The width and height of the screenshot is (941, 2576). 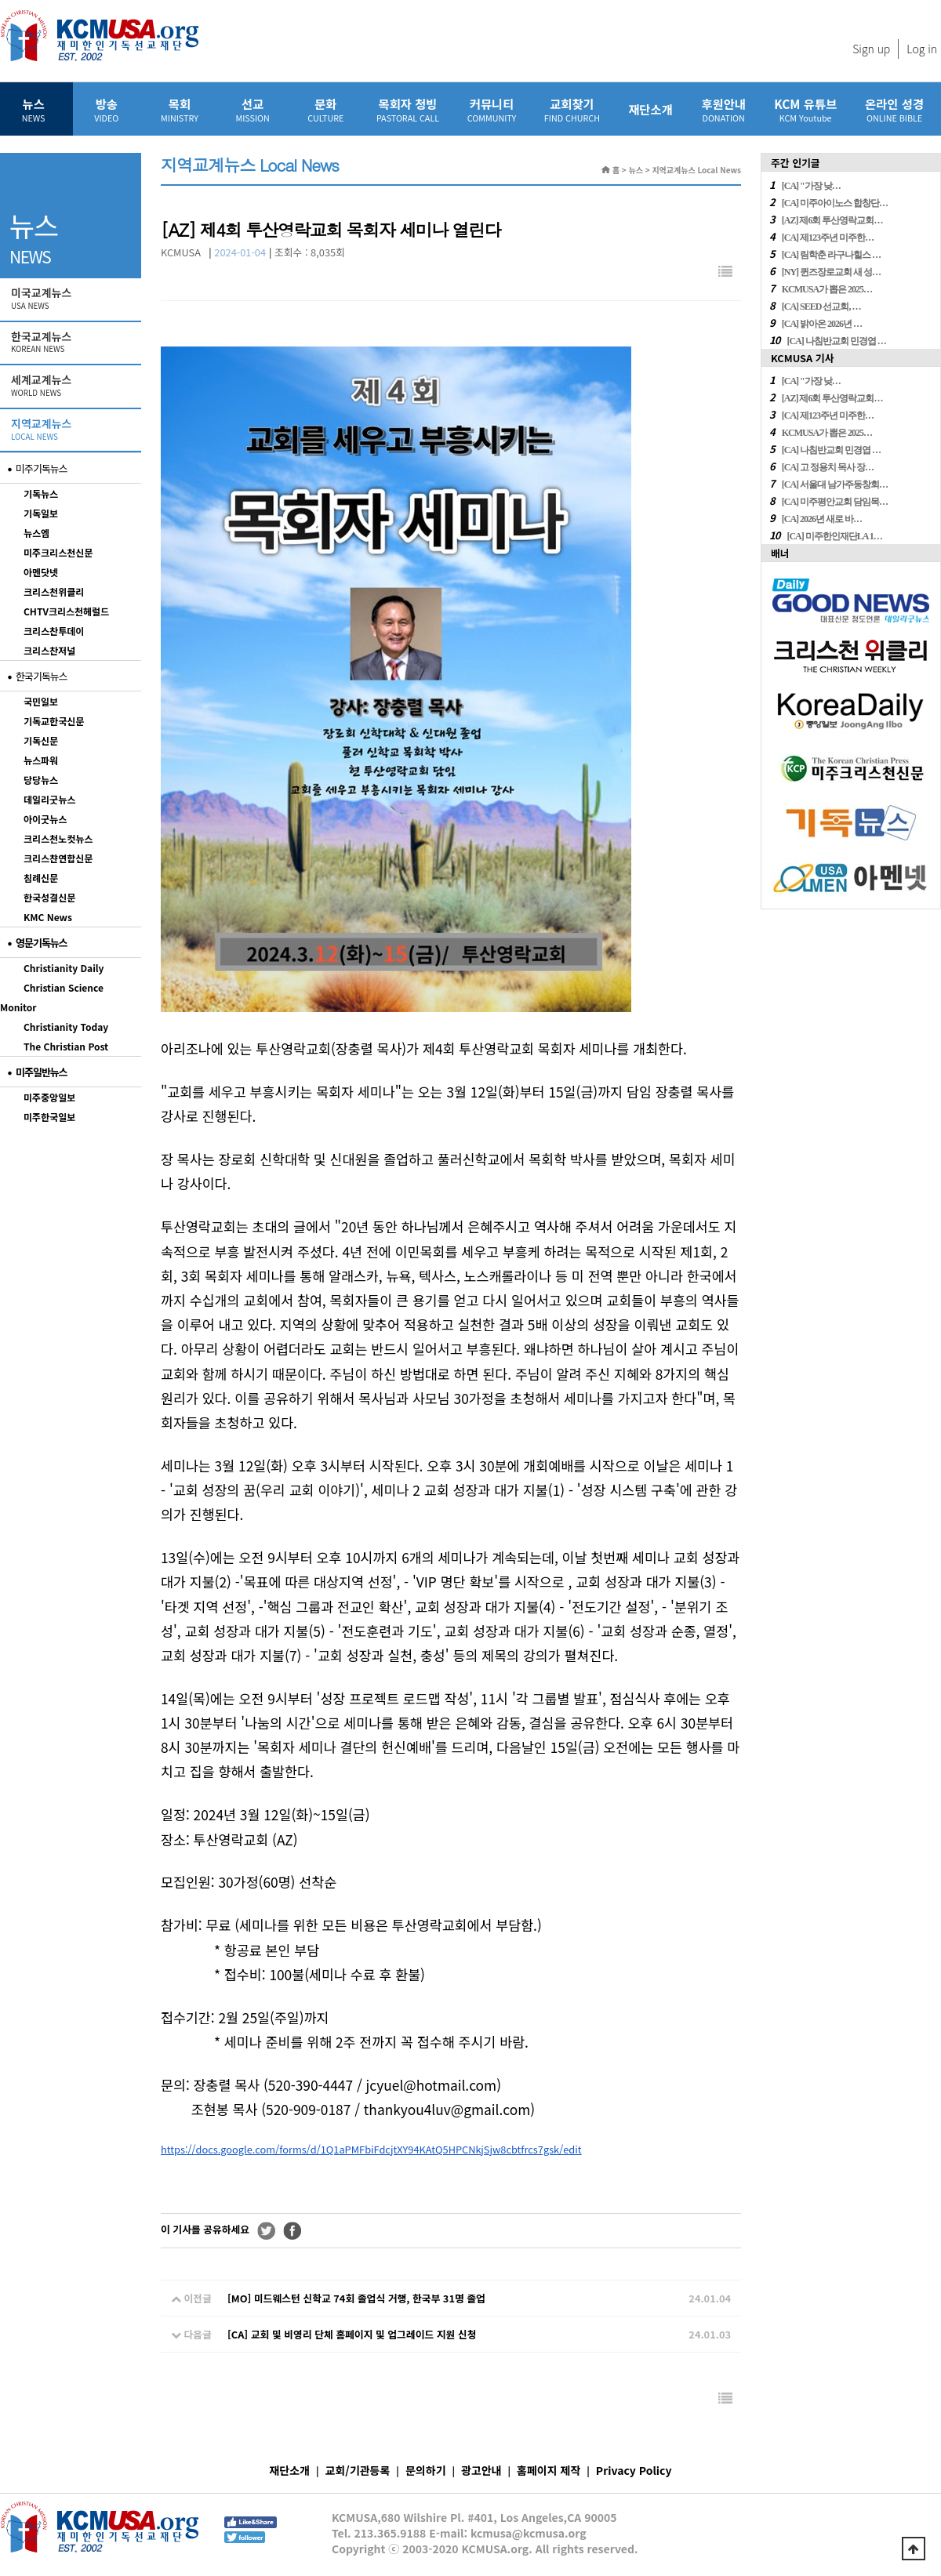 What do you see at coordinates (66, 1026) in the screenshot?
I see `Christianity Today` at bounding box center [66, 1026].